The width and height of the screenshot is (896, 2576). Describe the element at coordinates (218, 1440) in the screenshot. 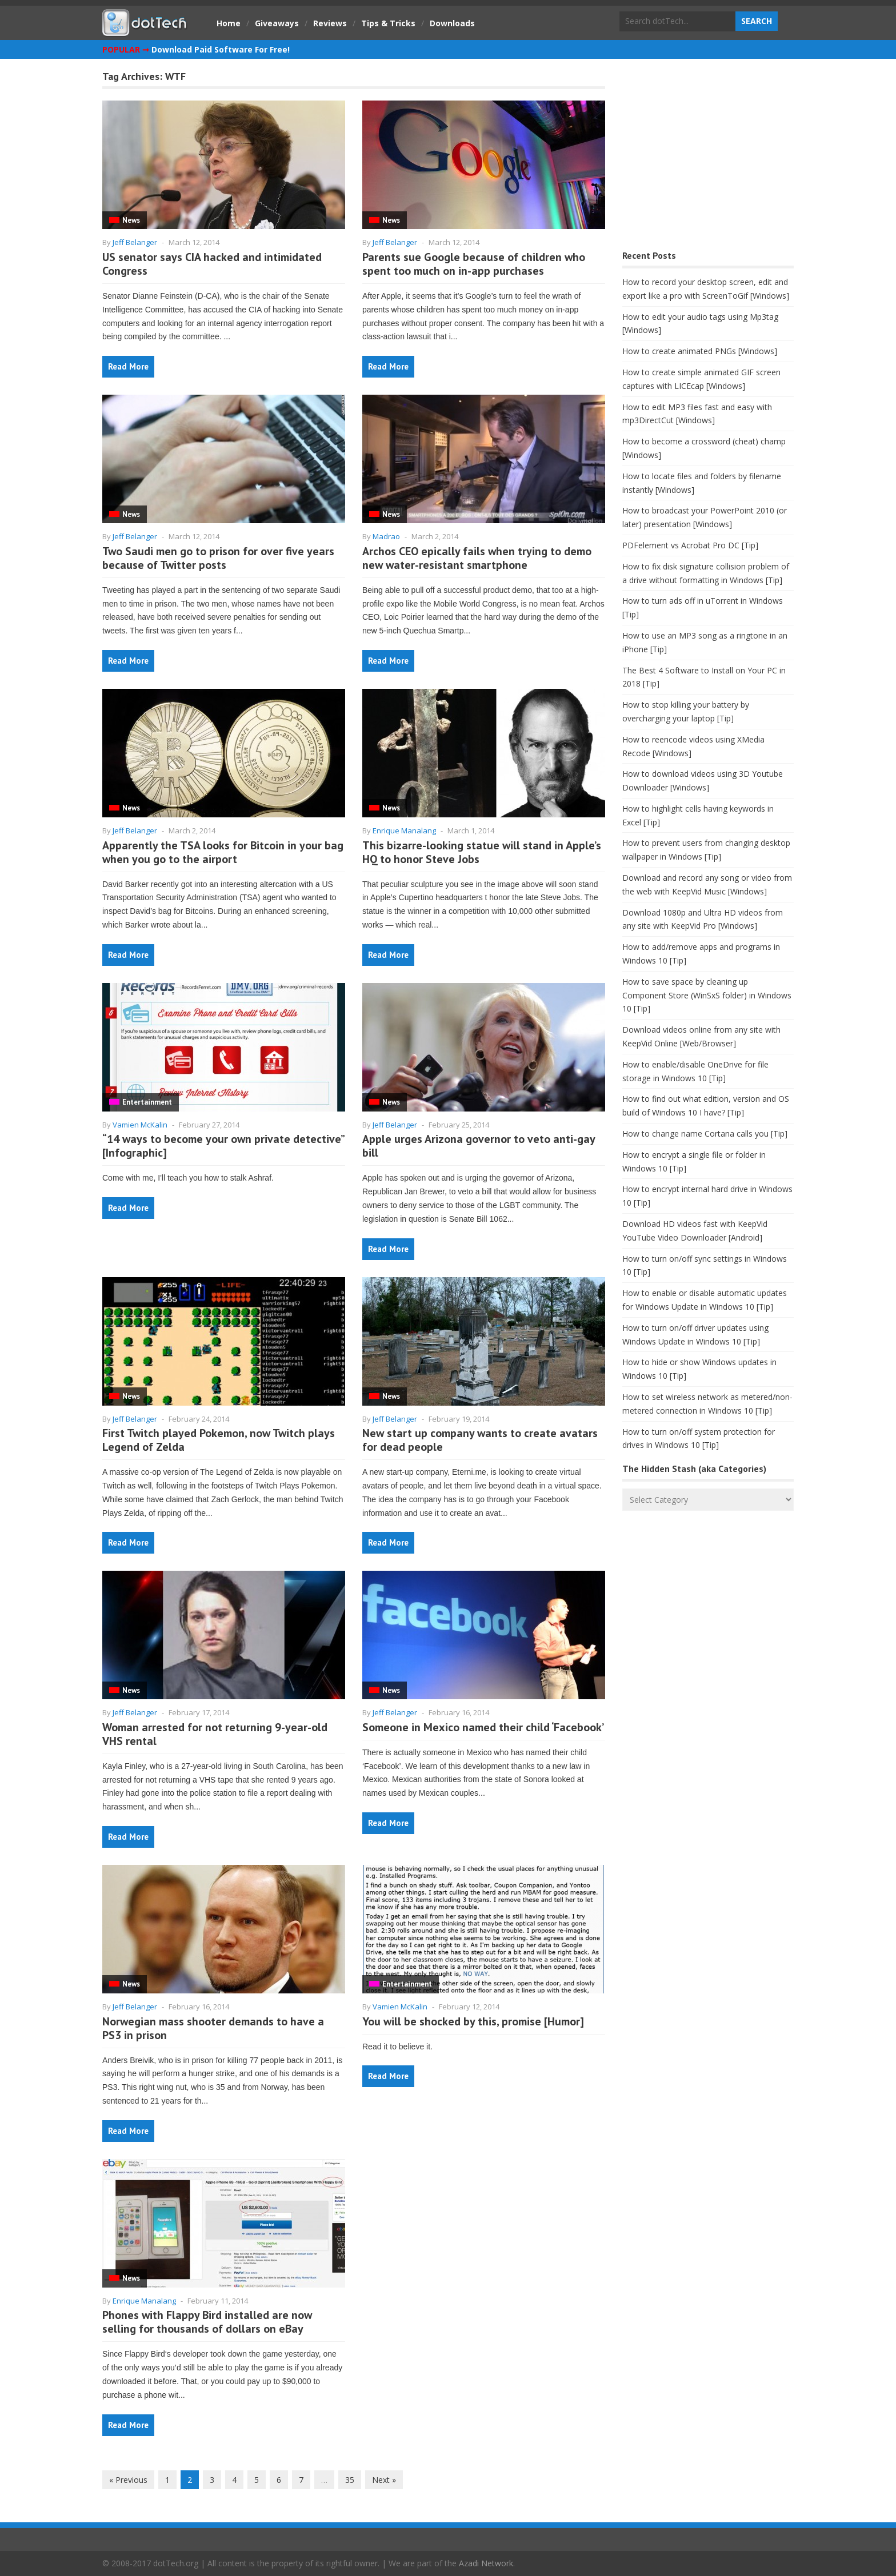

I see `First Twitch played Pokemon, now Twitch plays Legend of Zelda` at that location.